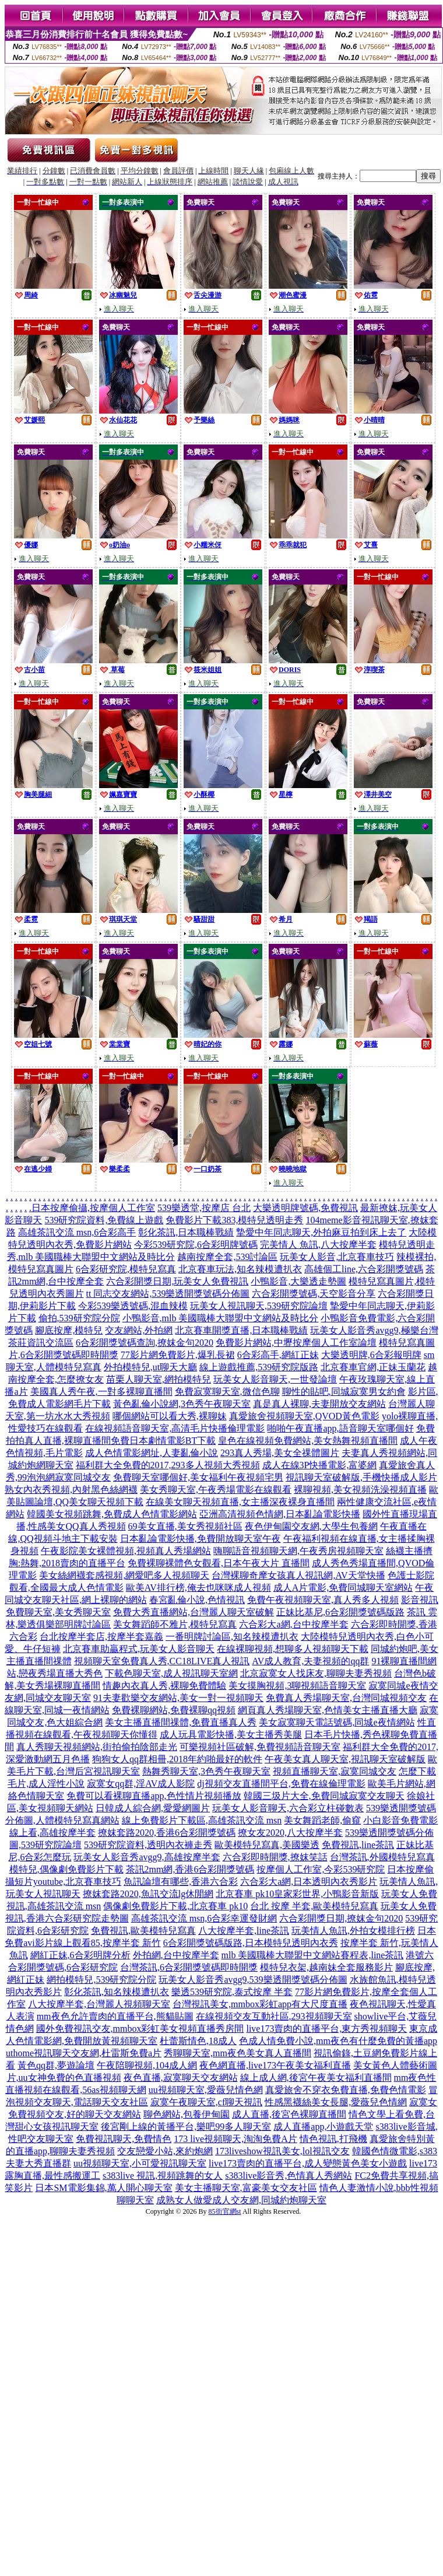 The image size is (443, 2576). Describe the element at coordinates (382, 1857) in the screenshot. I see `台灣茶訊,外國模特兒寫真` at that location.